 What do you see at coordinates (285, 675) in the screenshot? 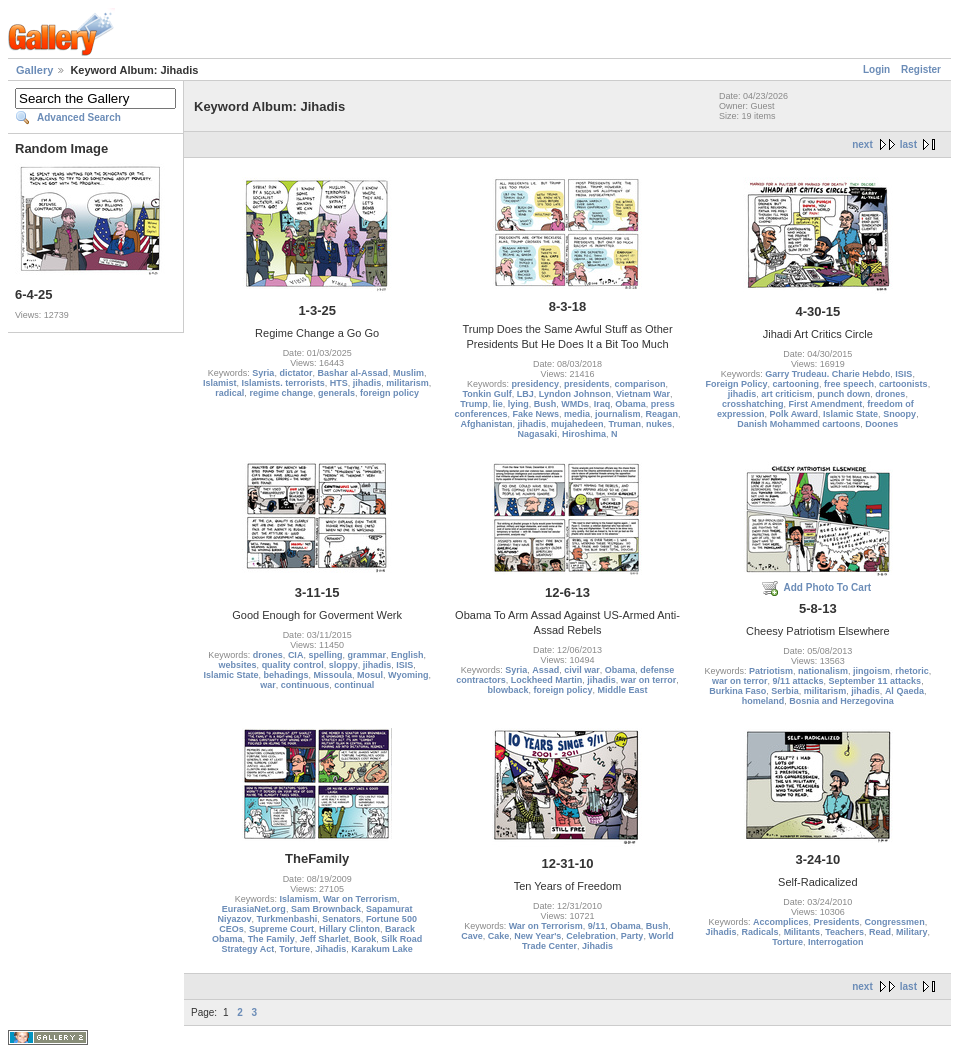
I see `behadings` at bounding box center [285, 675].